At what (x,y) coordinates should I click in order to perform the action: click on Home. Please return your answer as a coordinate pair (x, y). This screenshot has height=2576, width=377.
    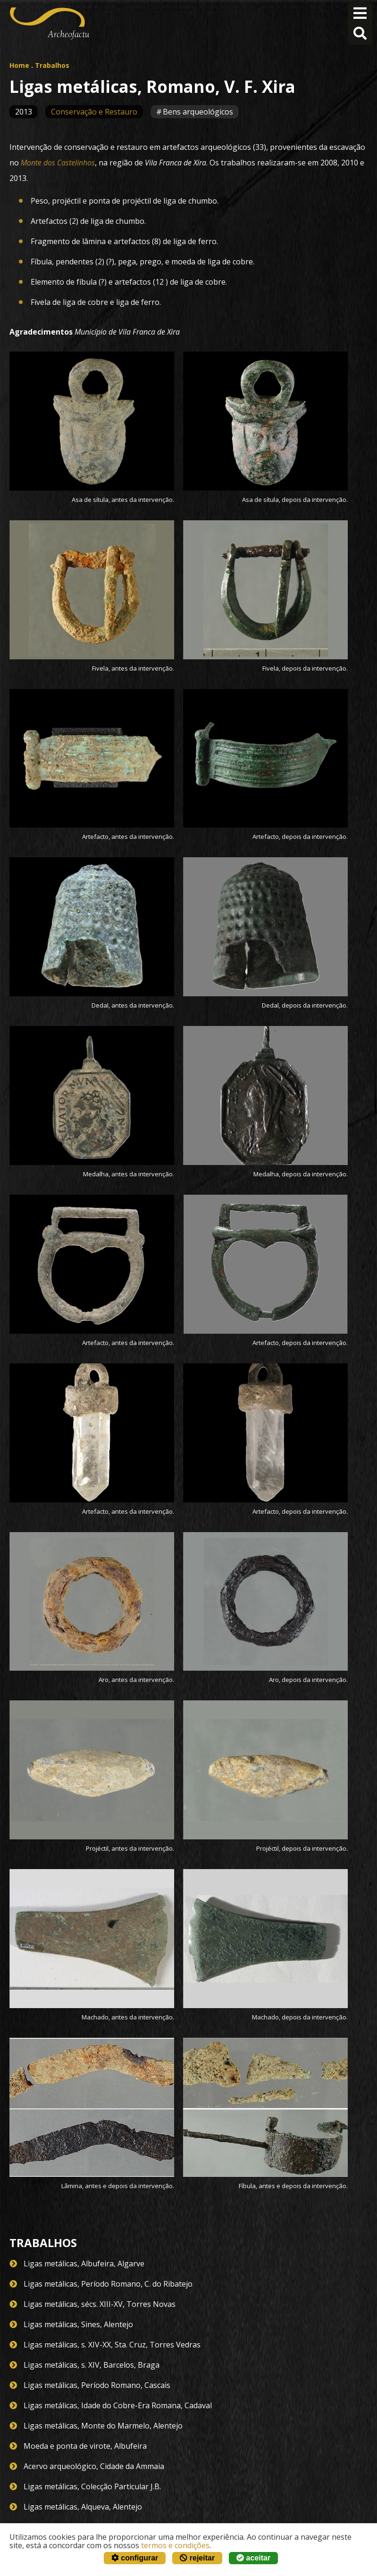
    Looking at the image, I should click on (19, 65).